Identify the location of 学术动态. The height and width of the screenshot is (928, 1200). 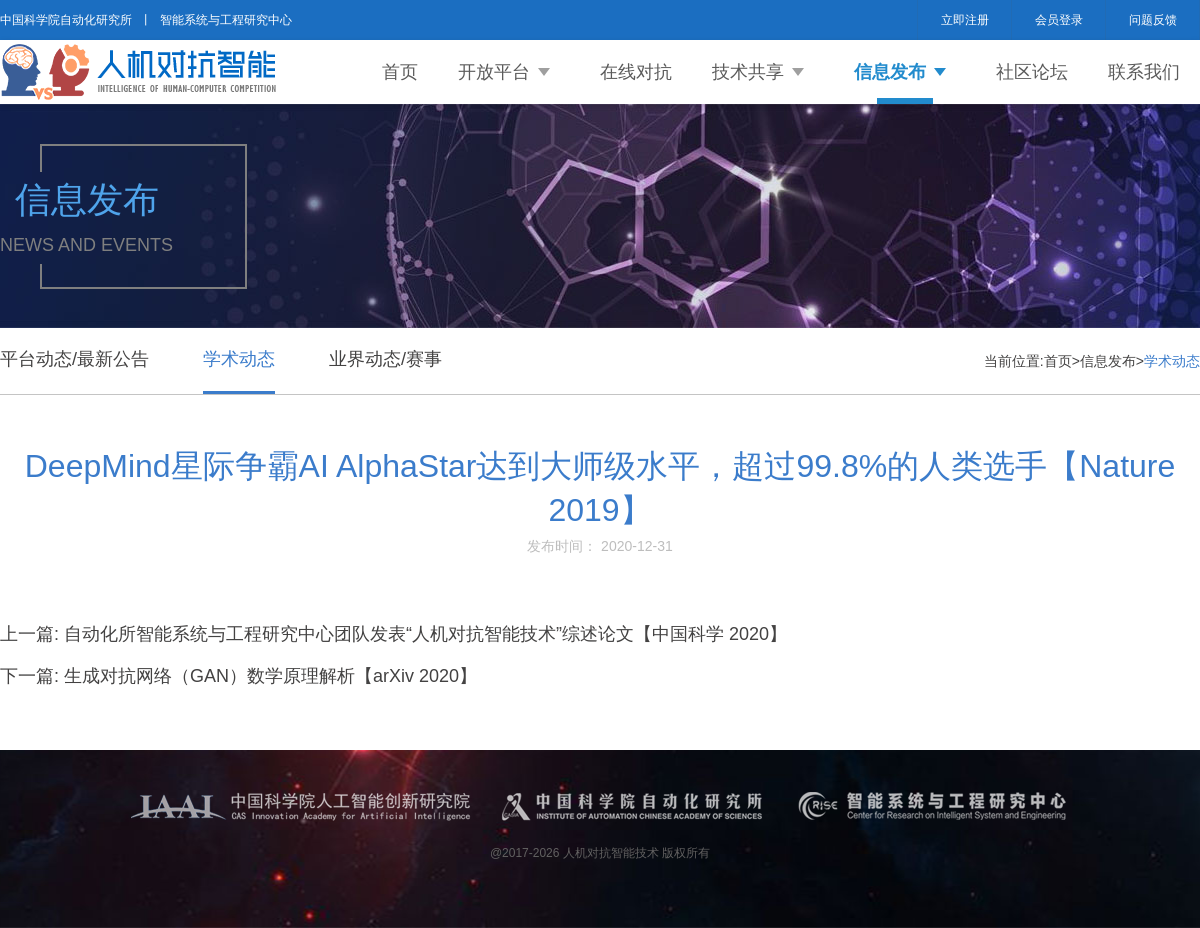
(239, 359).